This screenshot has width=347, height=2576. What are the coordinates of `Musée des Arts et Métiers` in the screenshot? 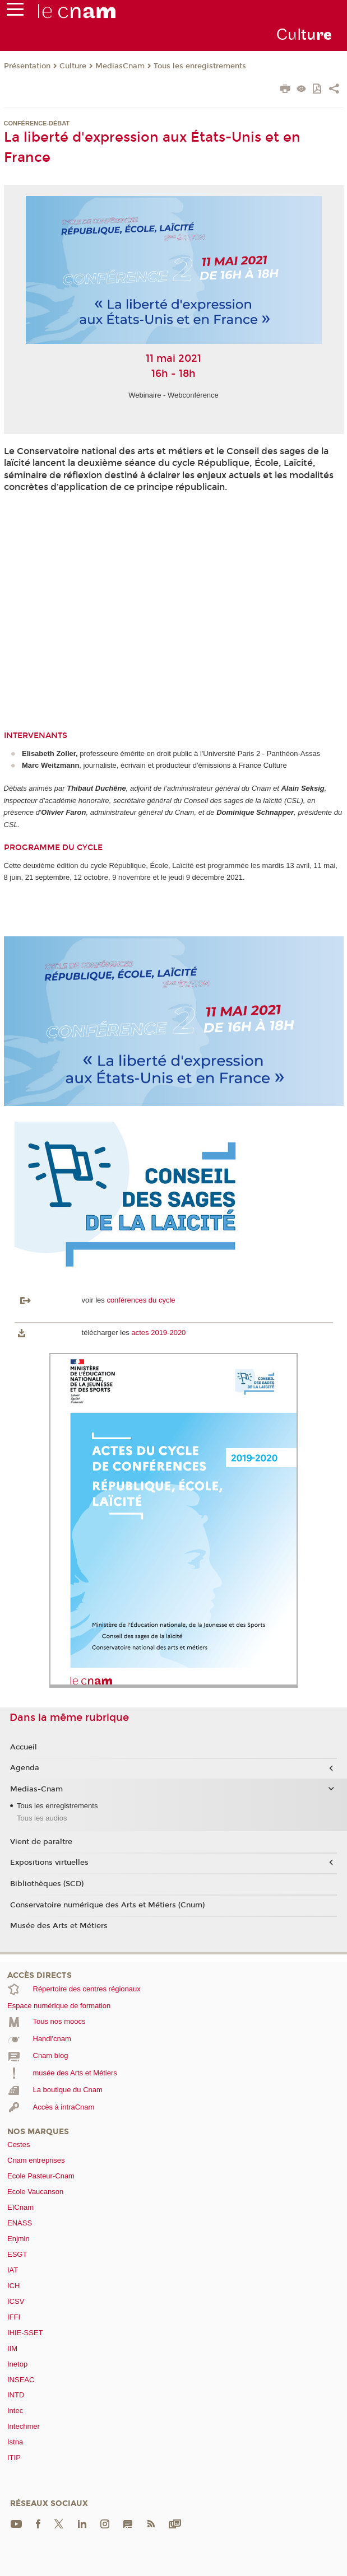 It's located at (59, 1925).